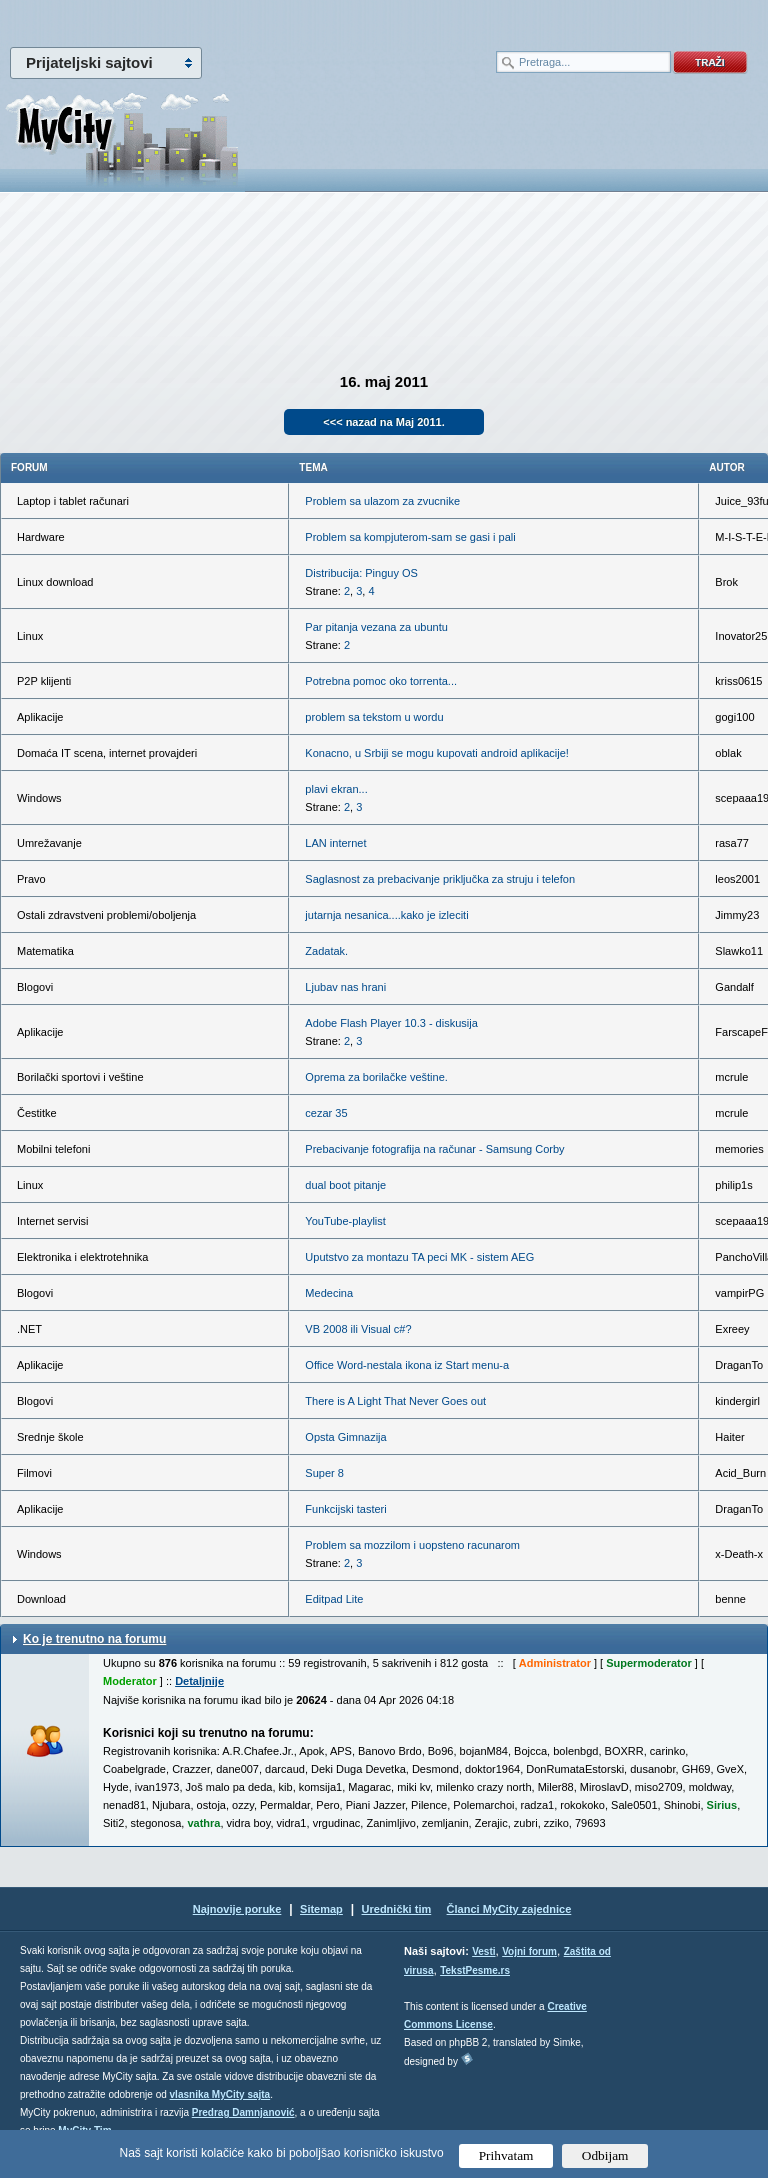  Describe the element at coordinates (605, 2155) in the screenshot. I see `Odbijam` at that location.